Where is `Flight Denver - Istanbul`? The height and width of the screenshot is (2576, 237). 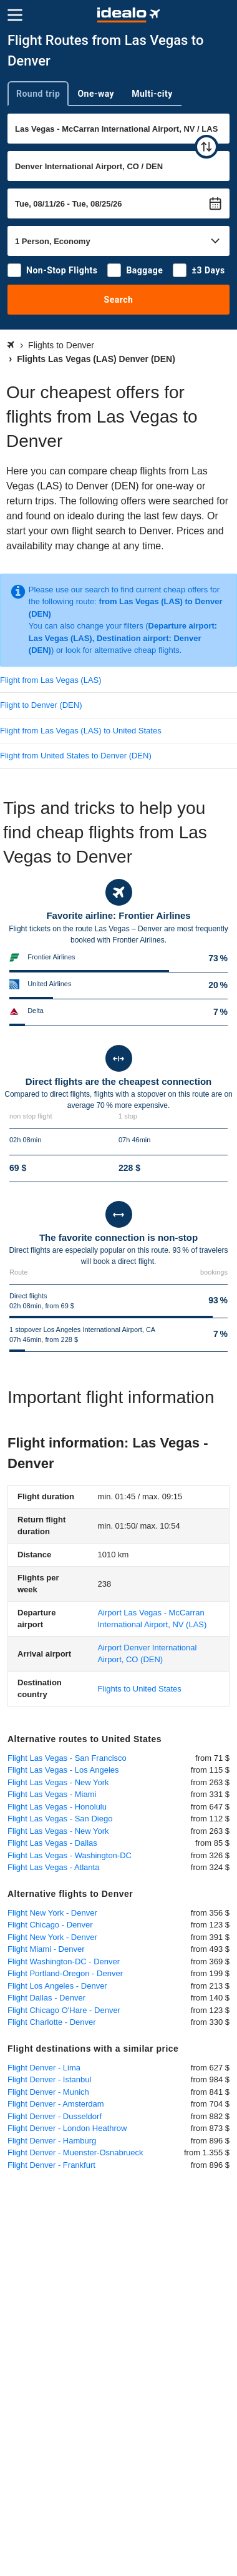 Flight Denver - Istanbul is located at coordinates (49, 2079).